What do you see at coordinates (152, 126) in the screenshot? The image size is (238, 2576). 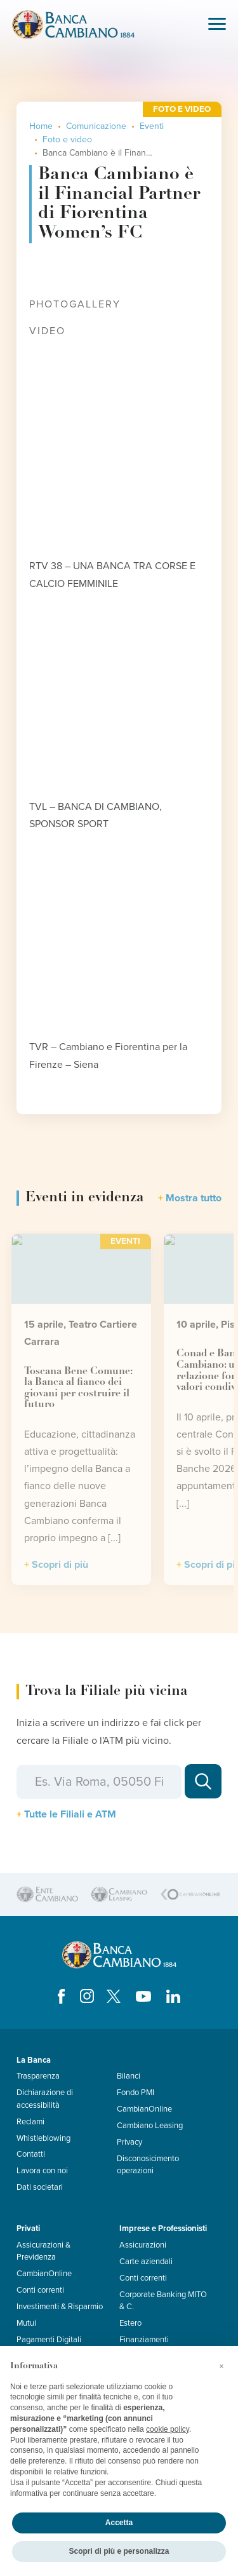 I see `Eventi` at bounding box center [152, 126].